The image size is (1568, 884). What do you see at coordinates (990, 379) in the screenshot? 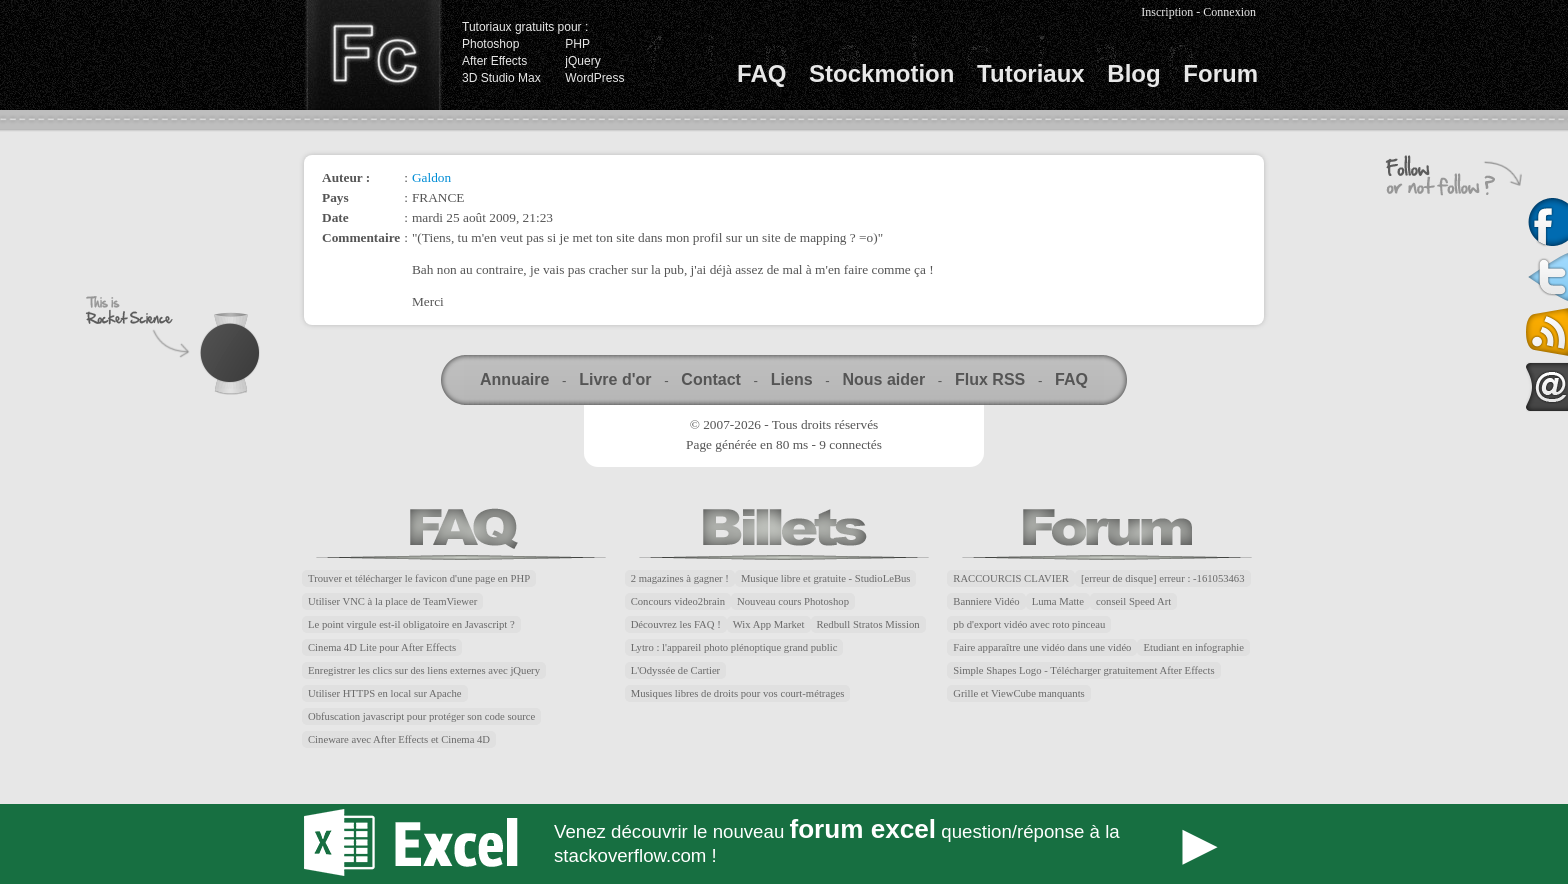
I see `Flux RSS` at bounding box center [990, 379].